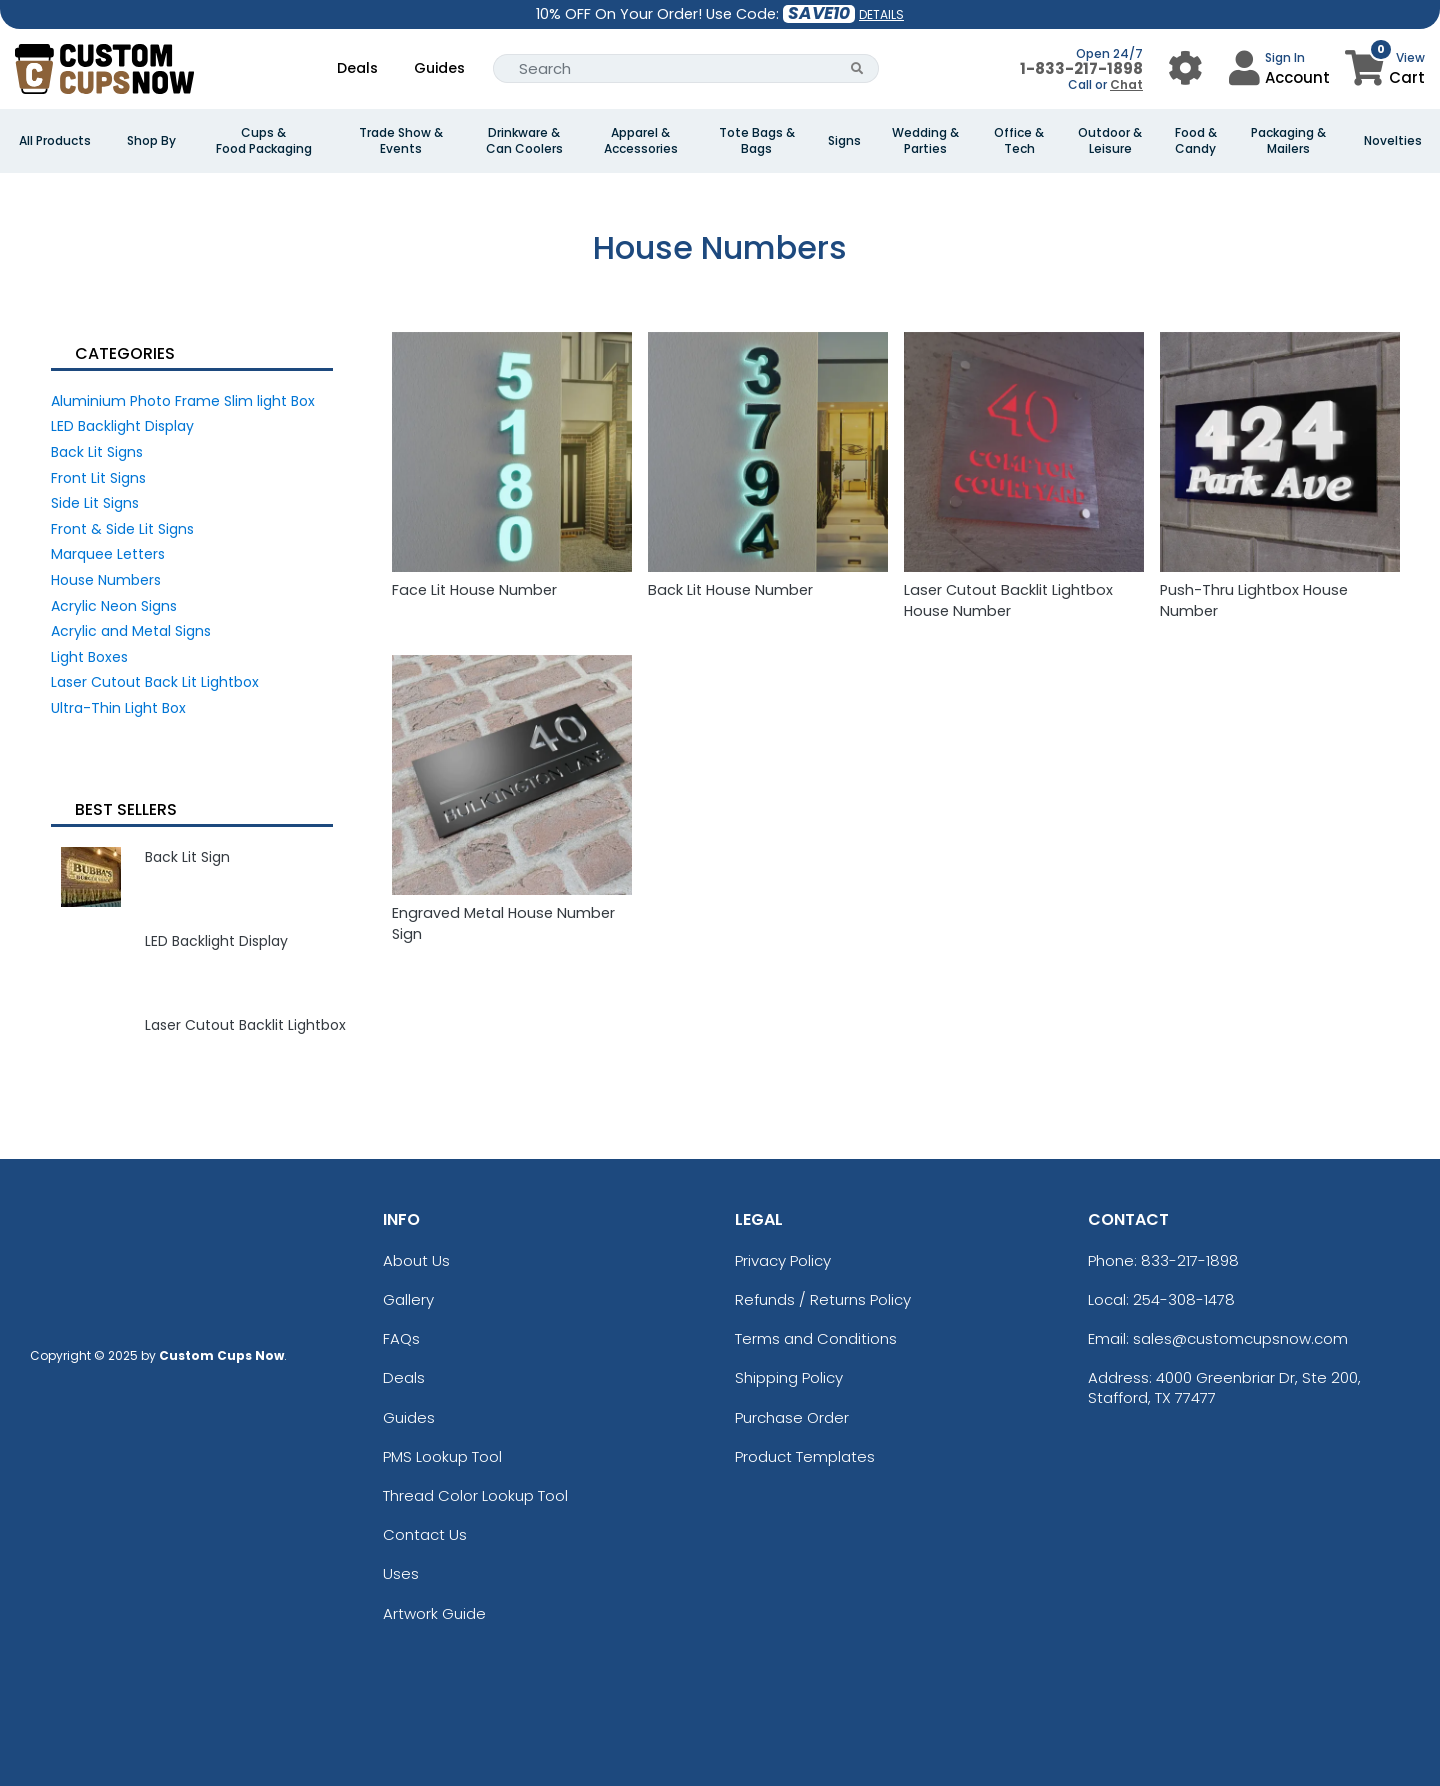  I want to click on Shop By, so click(151, 141).